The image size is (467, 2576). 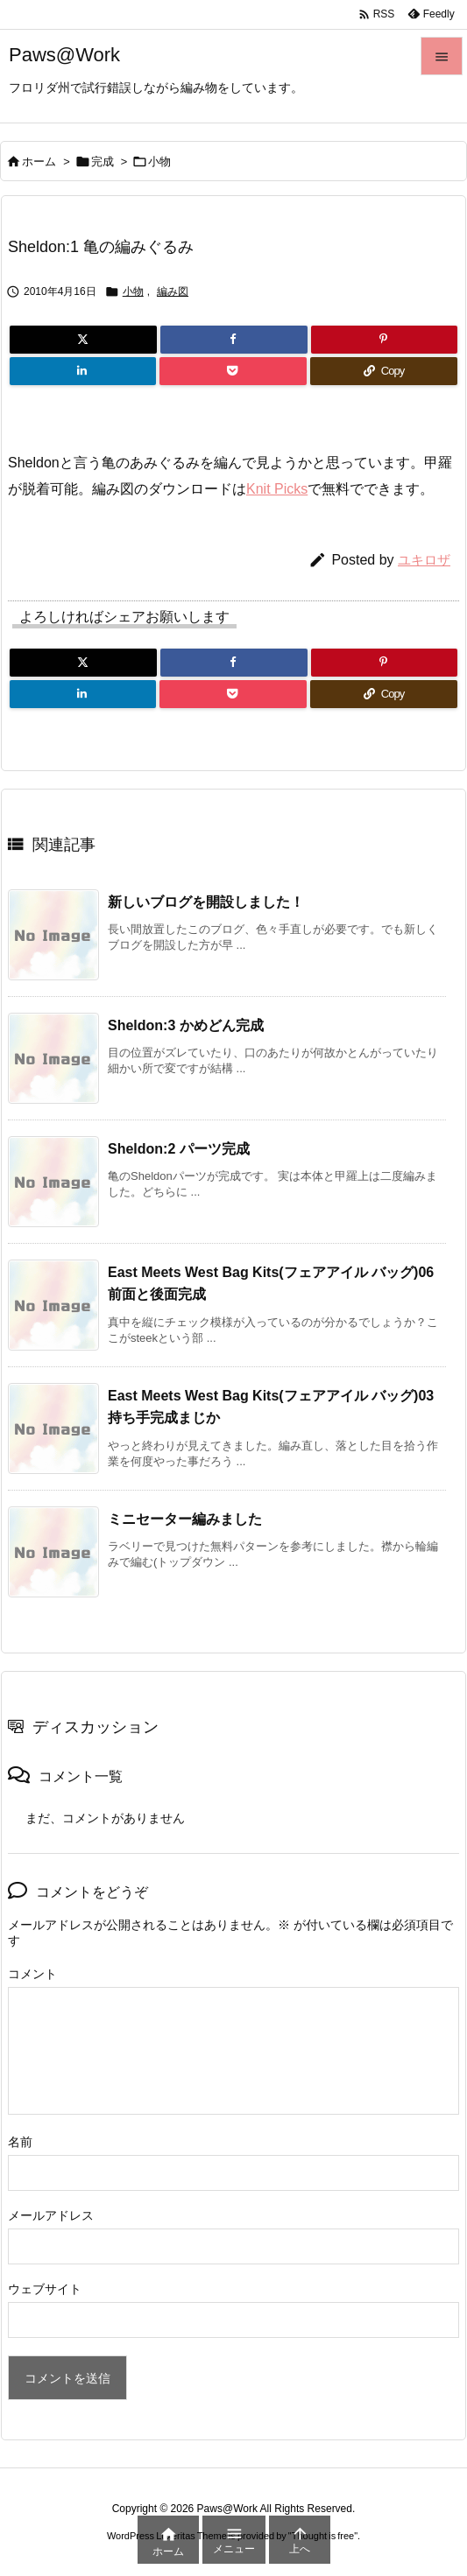 I want to click on Knit Picks, so click(x=277, y=488).